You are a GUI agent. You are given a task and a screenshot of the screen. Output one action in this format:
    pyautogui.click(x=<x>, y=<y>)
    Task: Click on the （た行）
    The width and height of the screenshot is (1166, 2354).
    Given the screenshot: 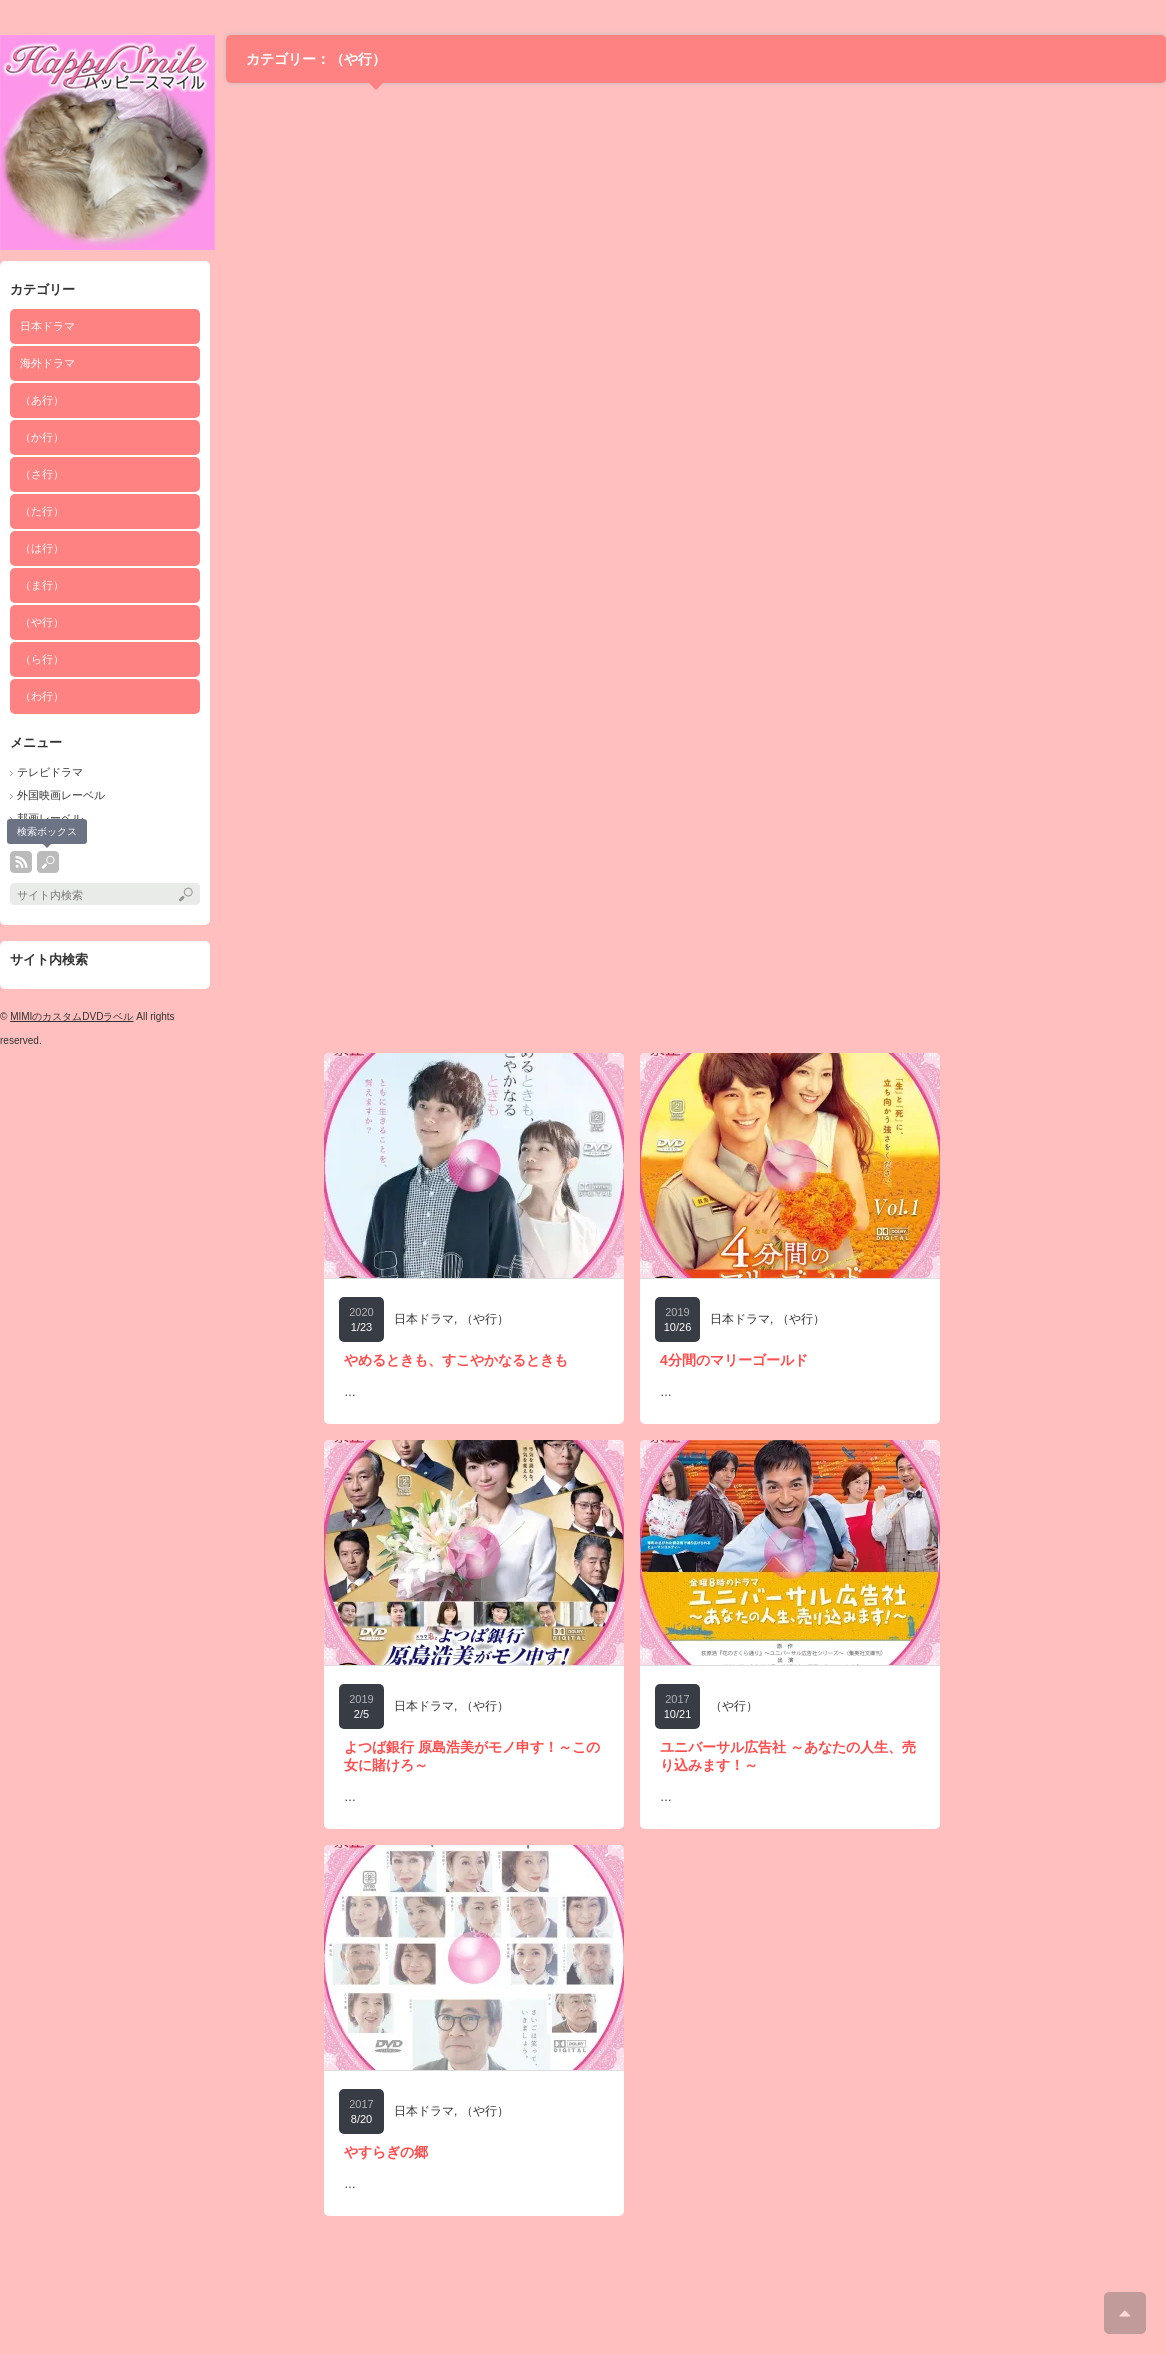 What is the action you would take?
    pyautogui.click(x=42, y=511)
    